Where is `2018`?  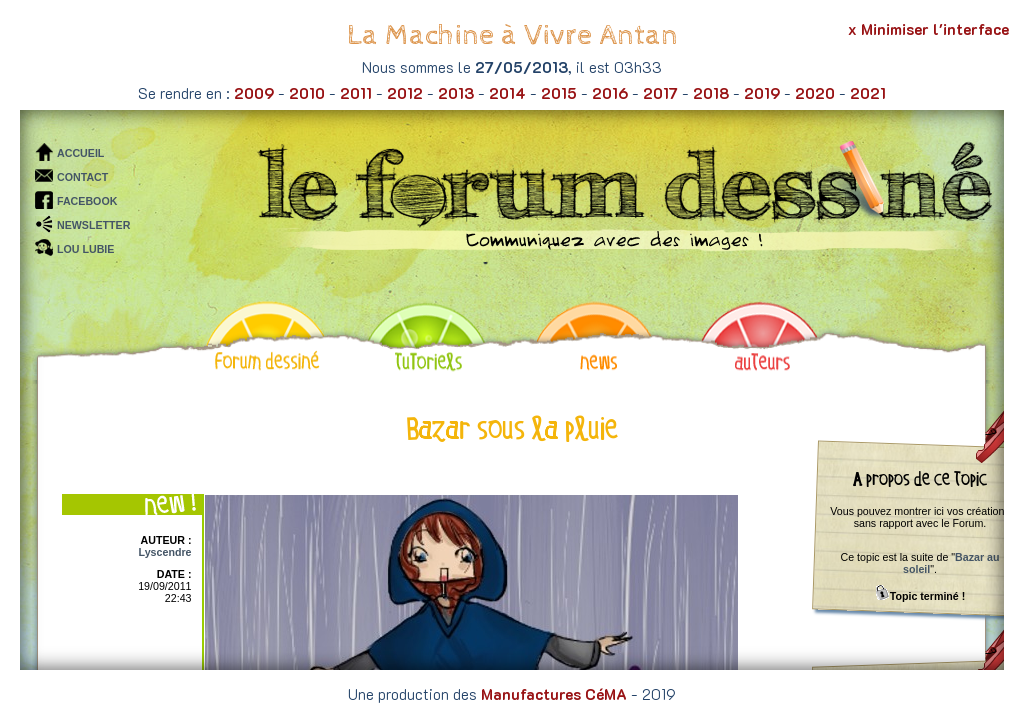
2018 is located at coordinates (711, 93).